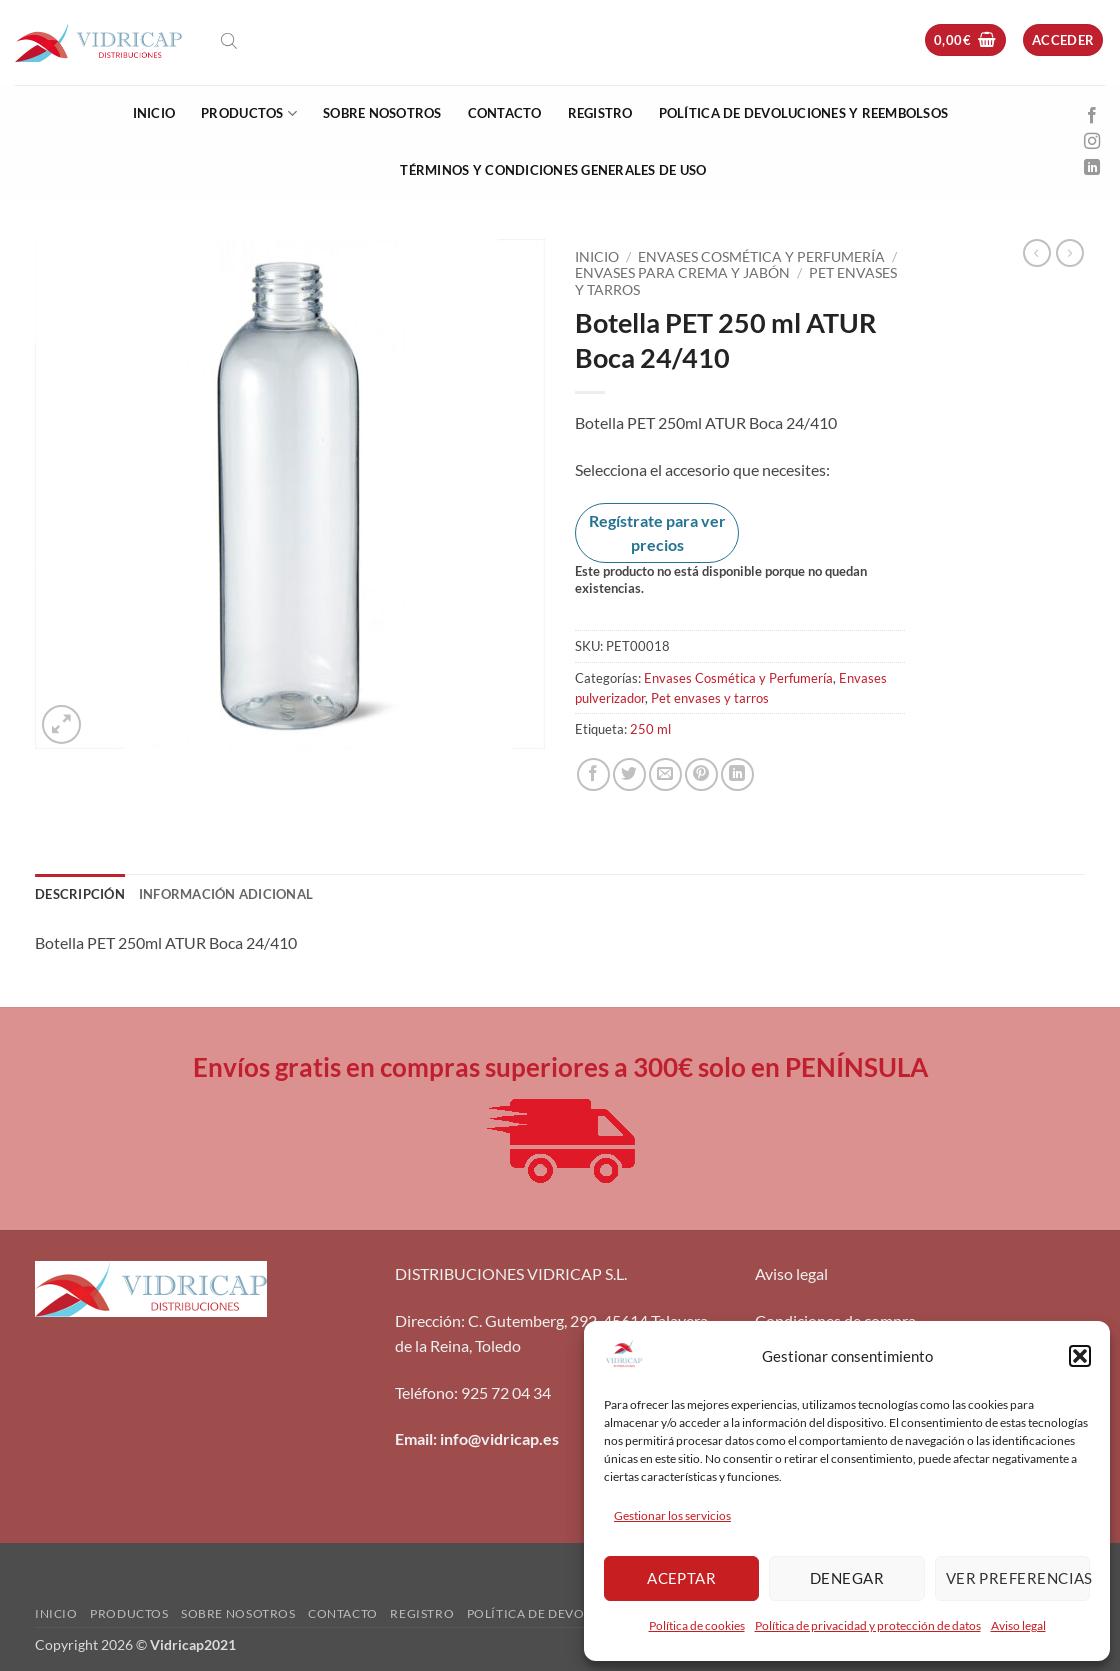  Describe the element at coordinates (697, 1625) in the screenshot. I see `Política de cookies` at that location.